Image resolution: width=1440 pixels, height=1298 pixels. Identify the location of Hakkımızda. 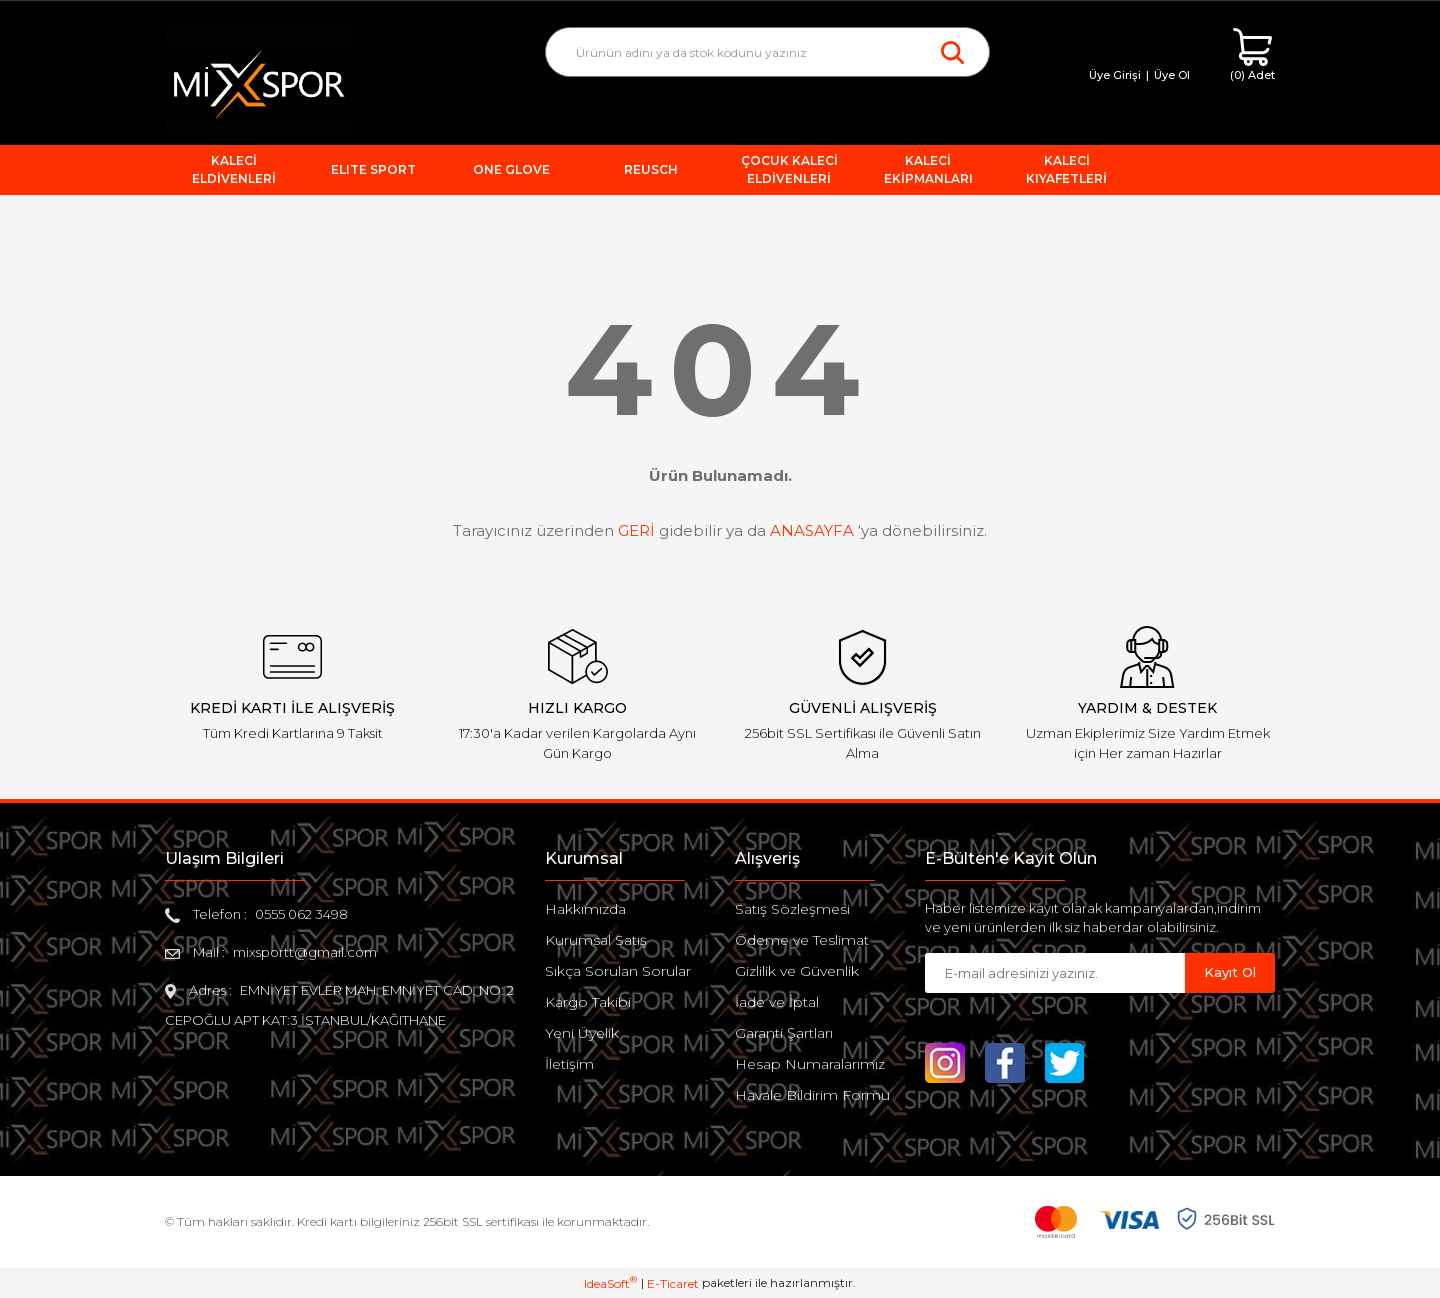
(585, 909).